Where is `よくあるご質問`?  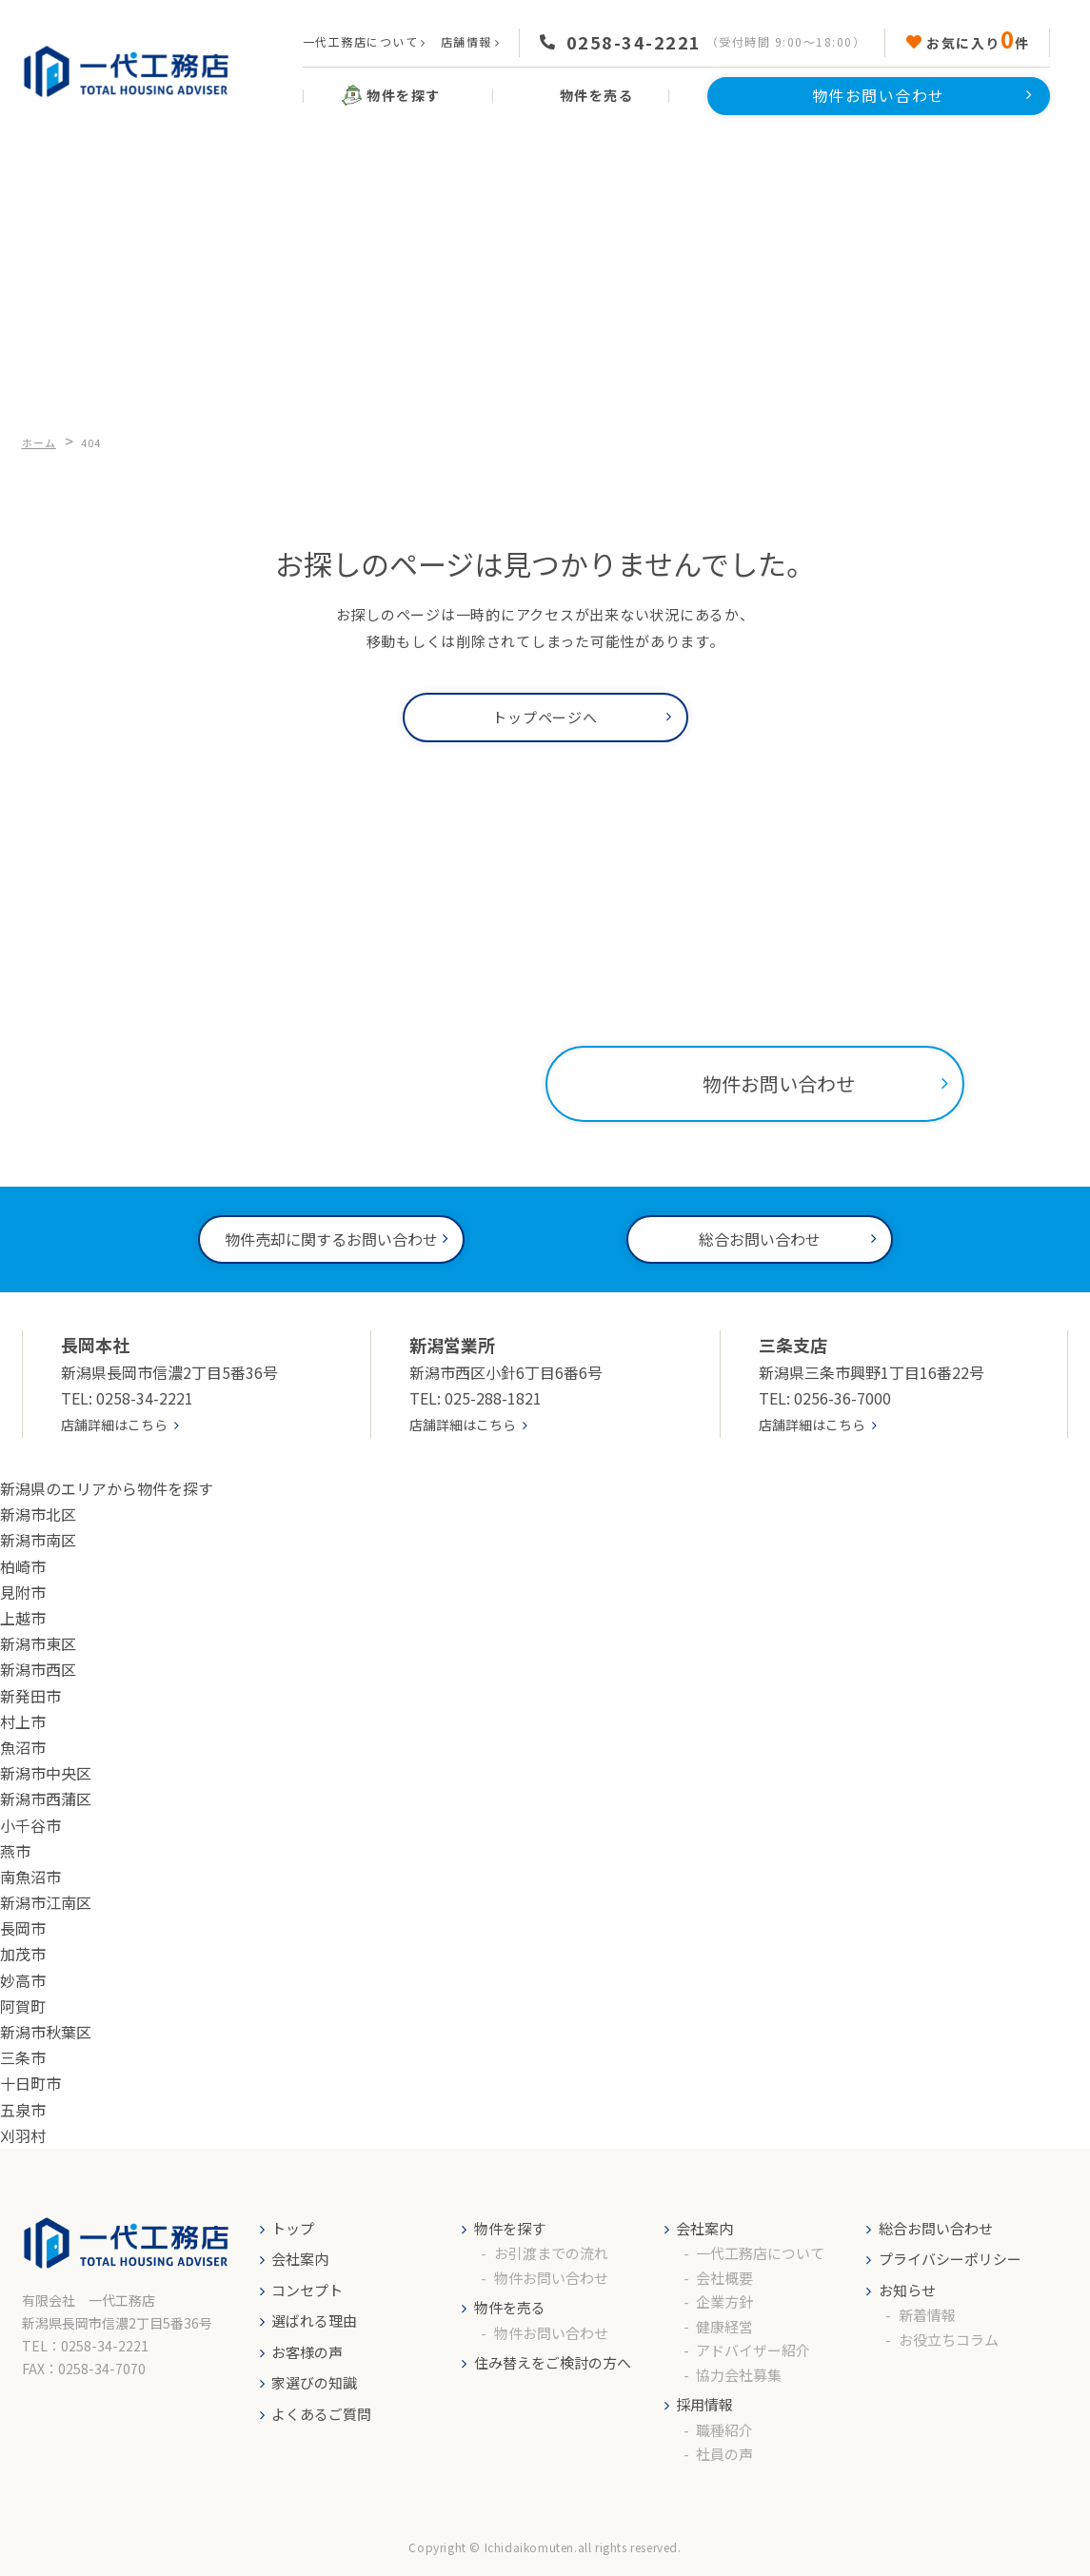
よくあるご質問 is located at coordinates (321, 2414).